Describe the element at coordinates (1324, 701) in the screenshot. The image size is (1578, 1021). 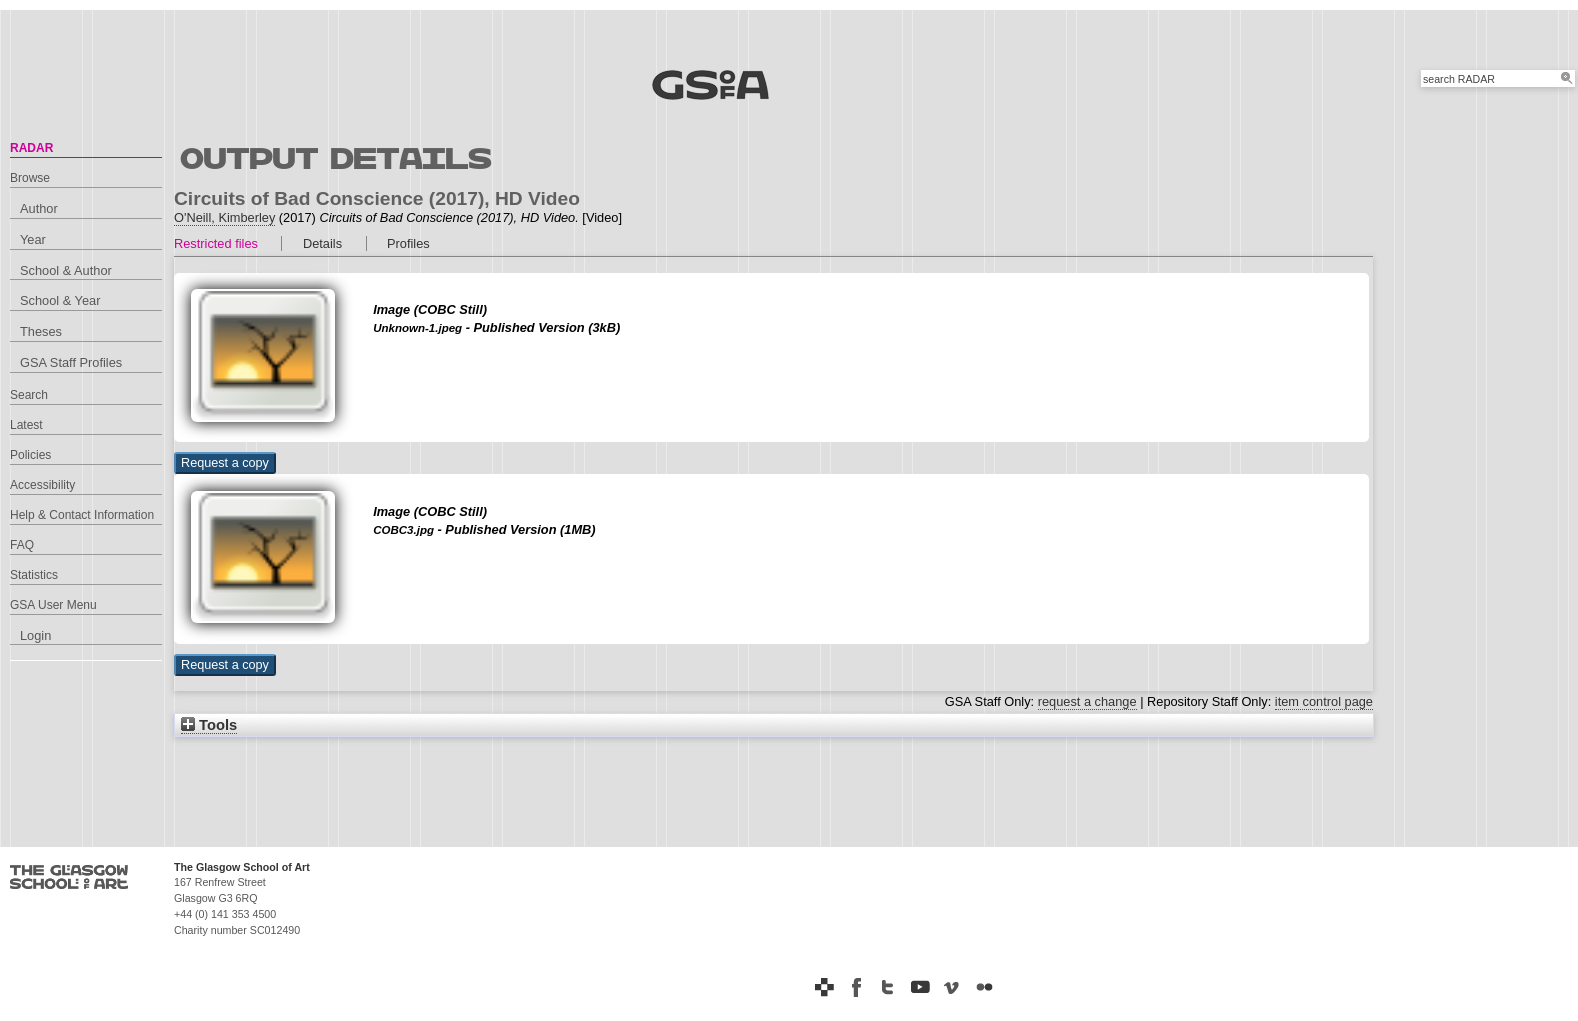
I see `item control page` at that location.